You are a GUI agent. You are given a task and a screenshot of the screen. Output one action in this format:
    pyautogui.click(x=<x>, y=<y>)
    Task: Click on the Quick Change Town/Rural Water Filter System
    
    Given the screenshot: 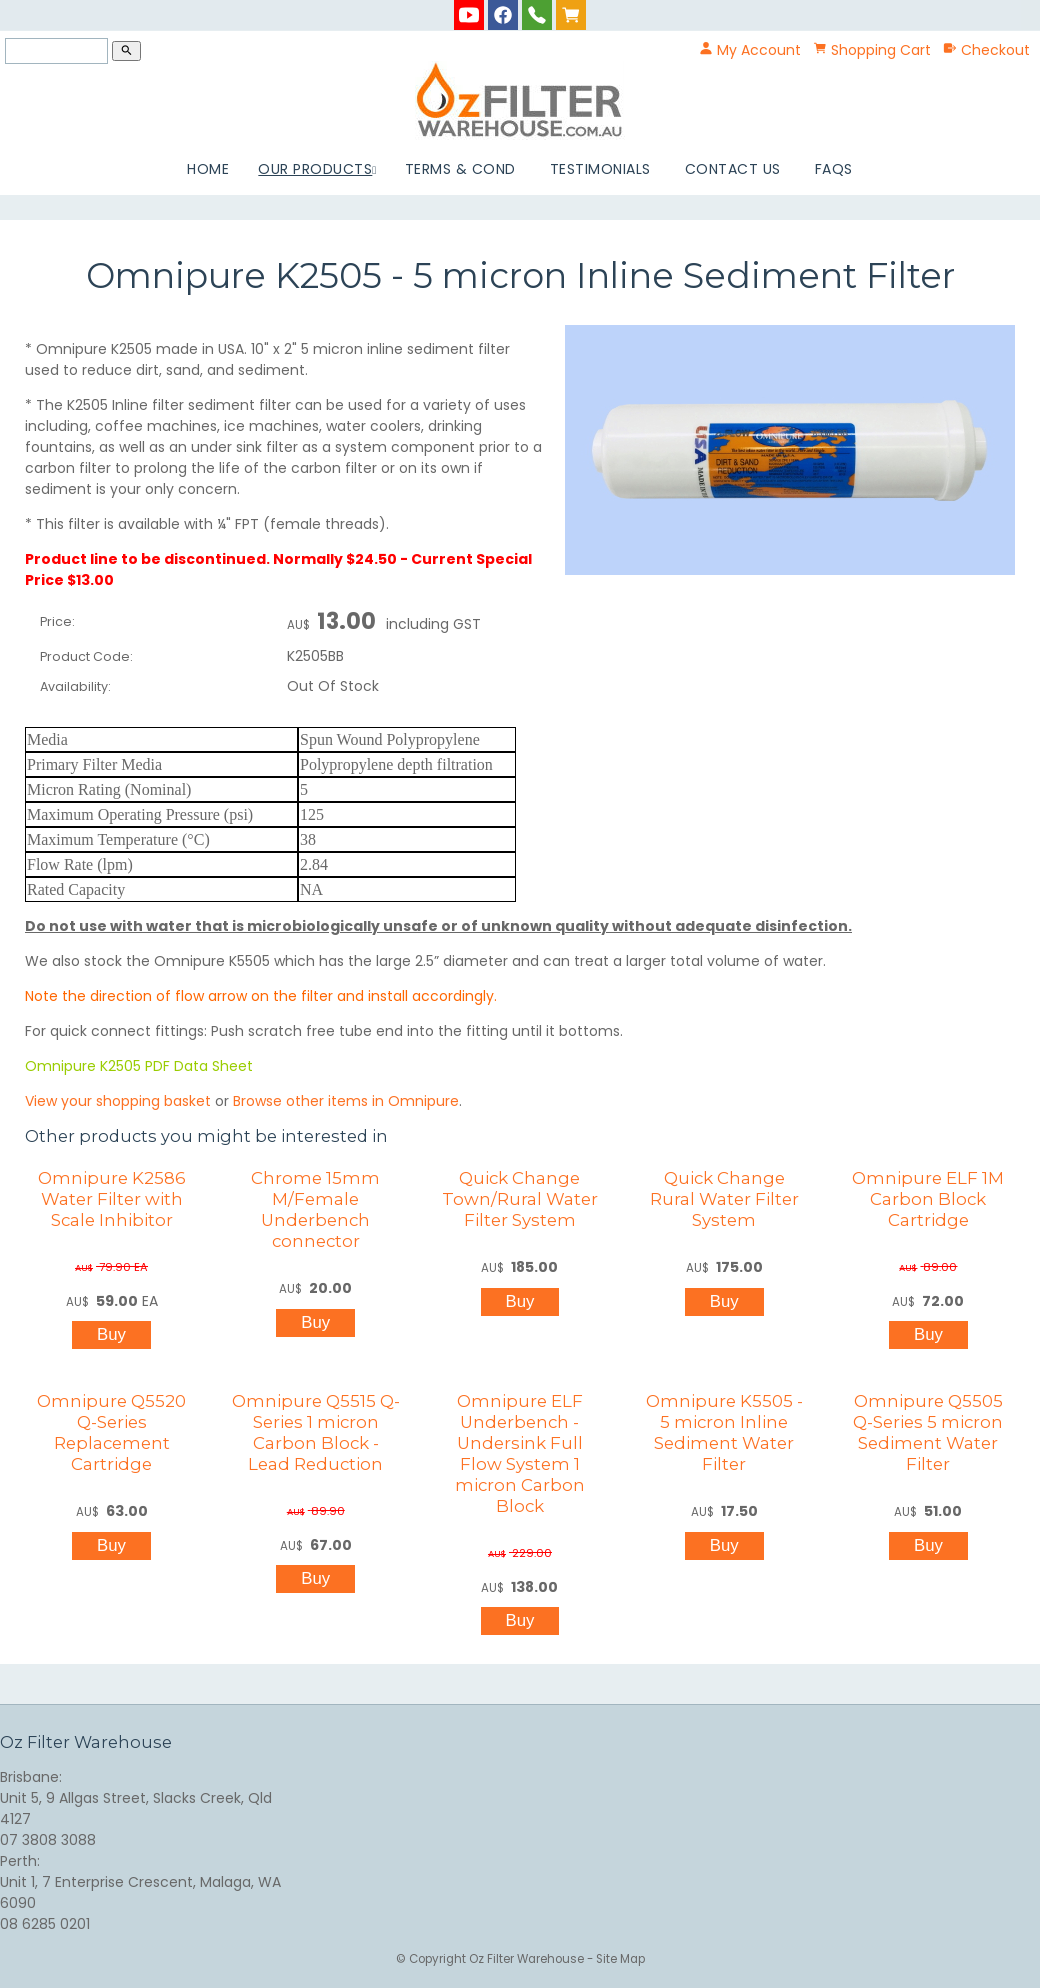 What is the action you would take?
    pyautogui.click(x=520, y=1199)
    